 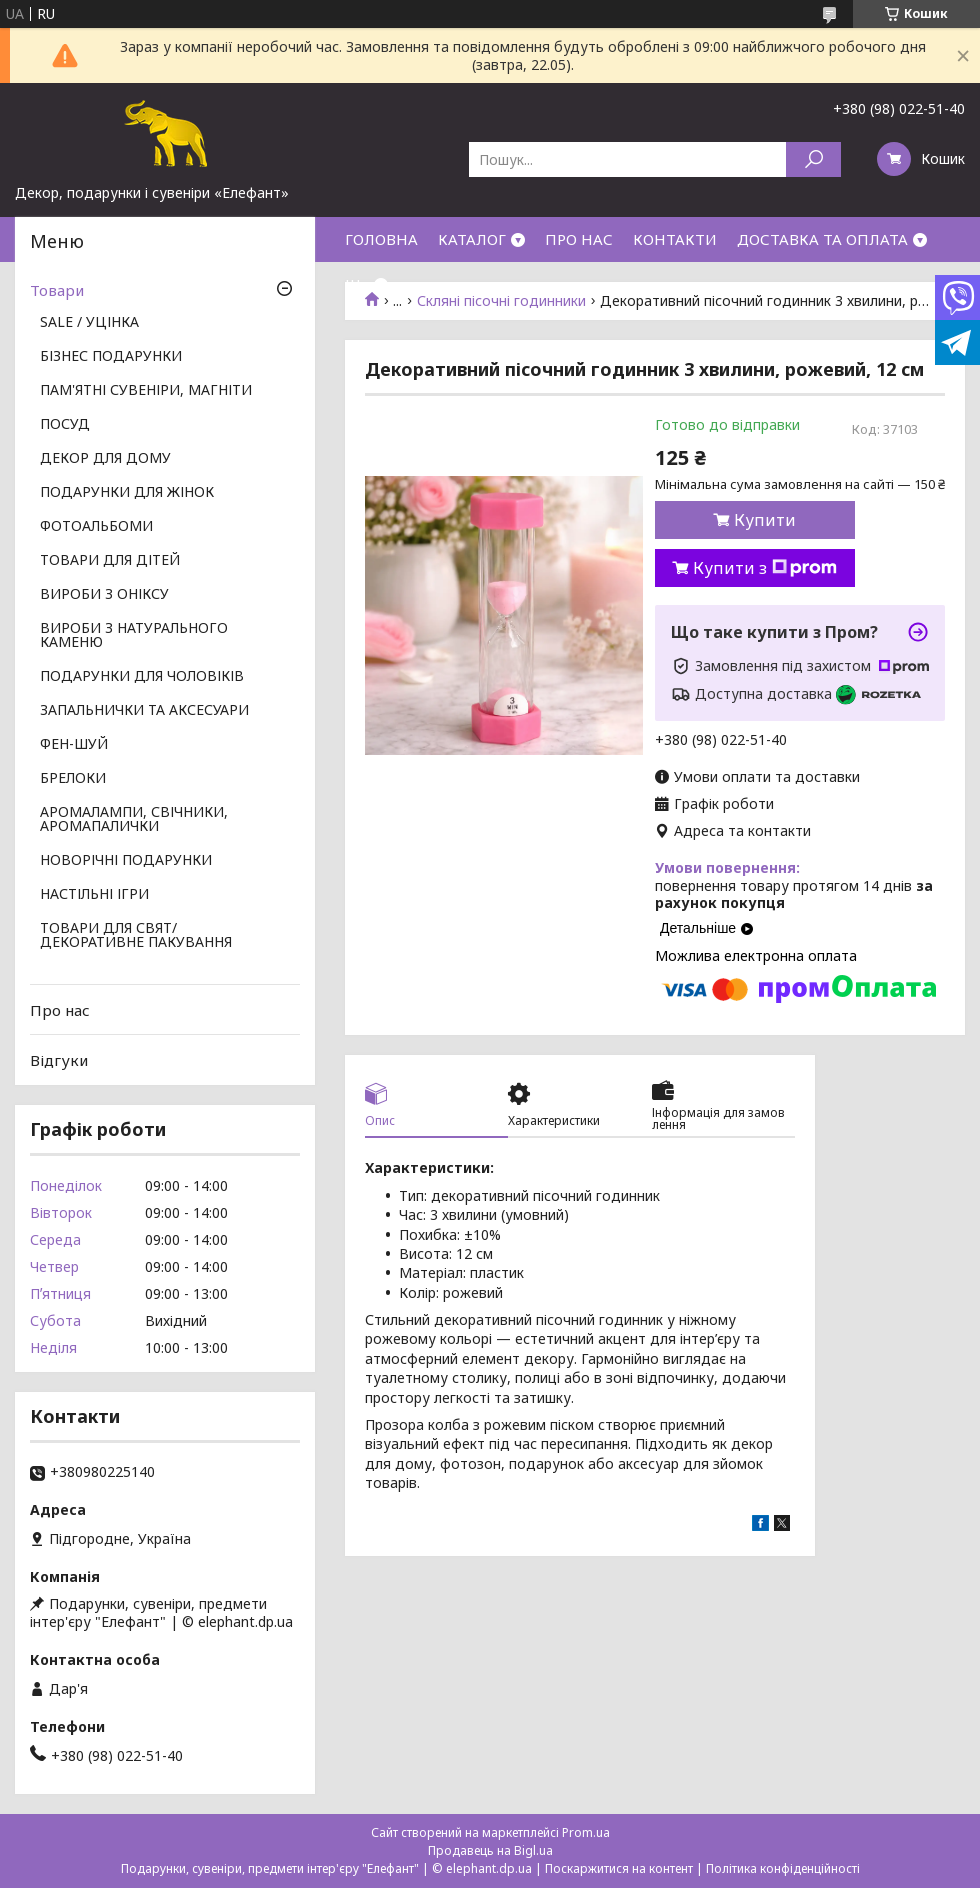 What do you see at coordinates (89, 323) in the screenshot?
I see `SALE / УЦІНКА` at bounding box center [89, 323].